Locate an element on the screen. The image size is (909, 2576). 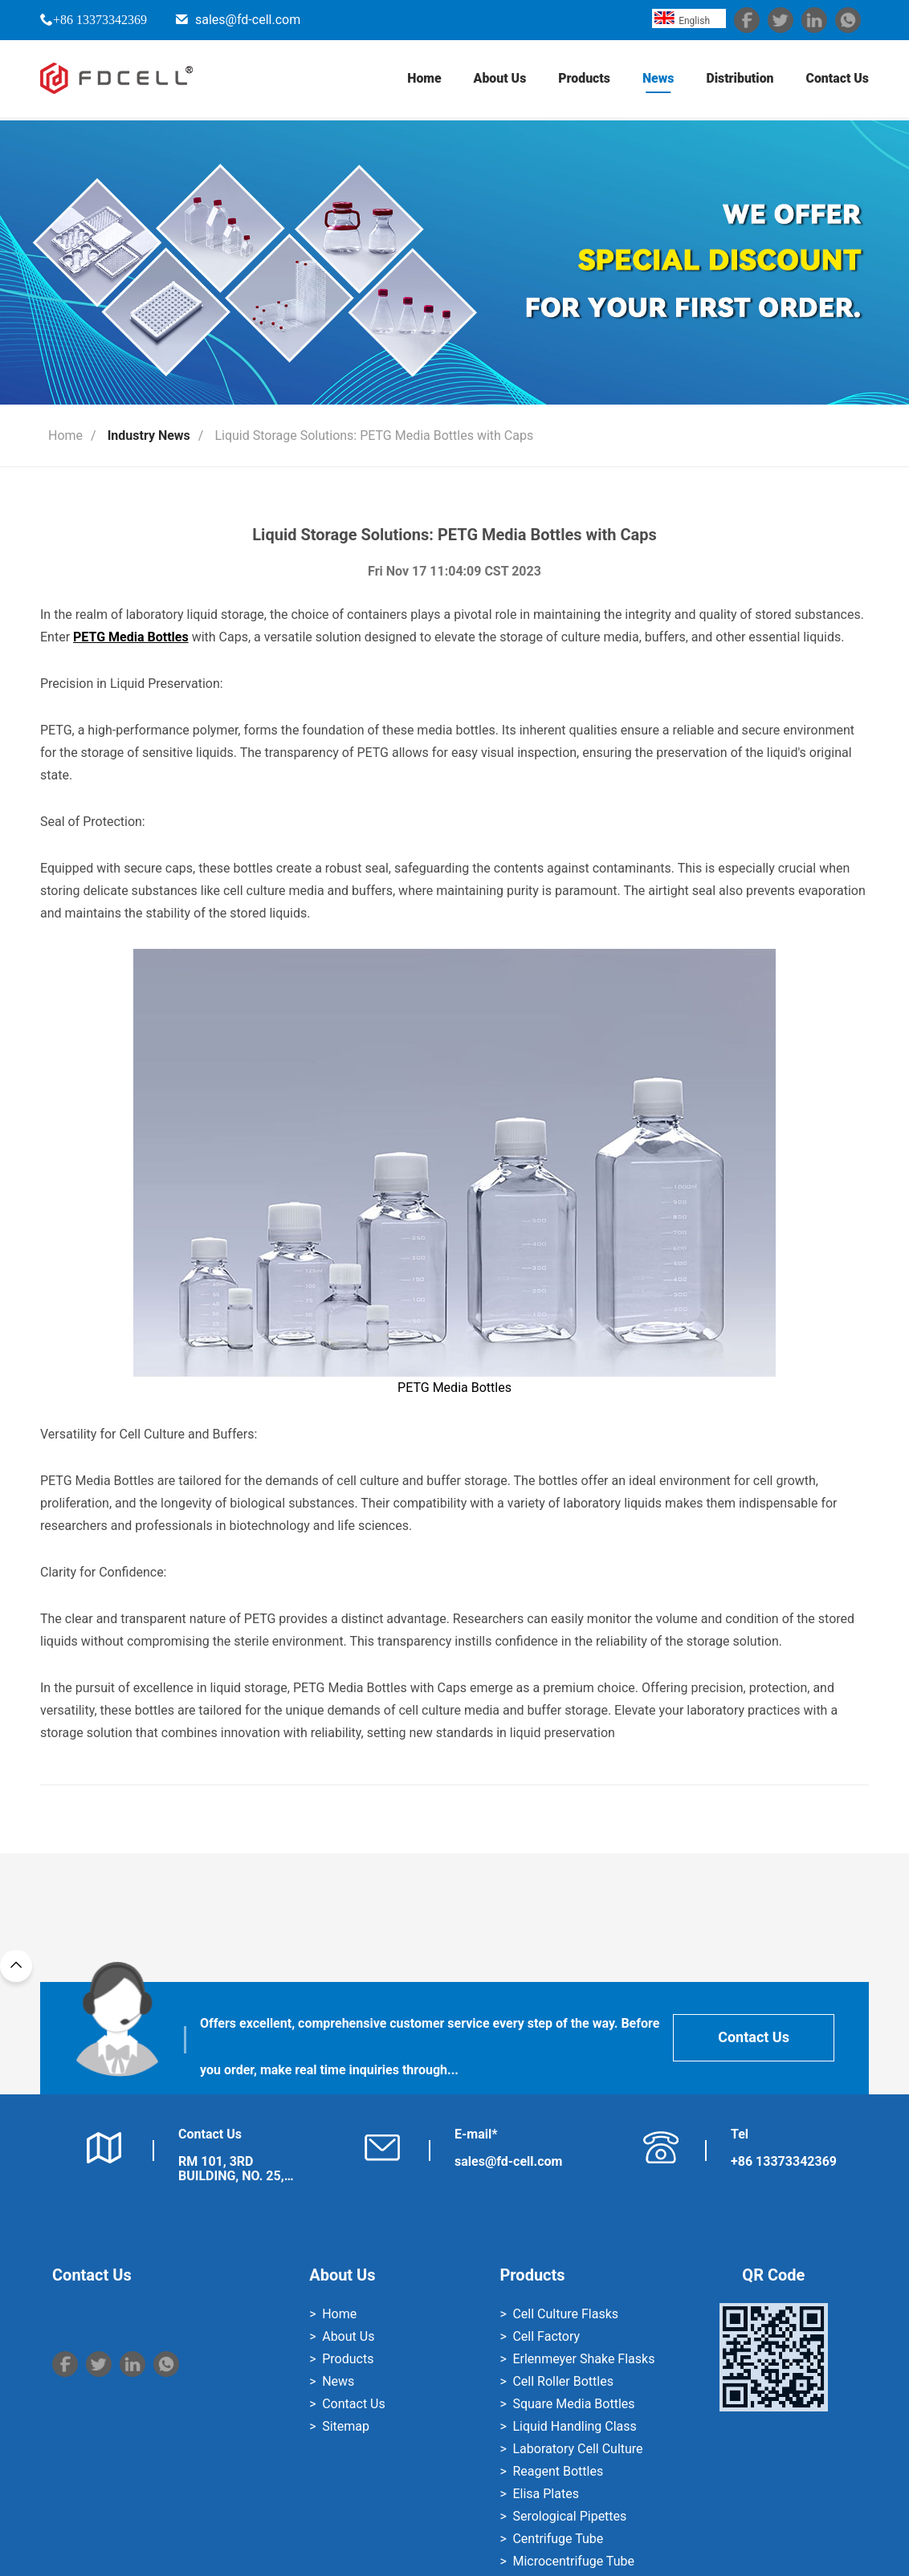
Erlenmeyer Shake Flasks is located at coordinates (583, 2358).